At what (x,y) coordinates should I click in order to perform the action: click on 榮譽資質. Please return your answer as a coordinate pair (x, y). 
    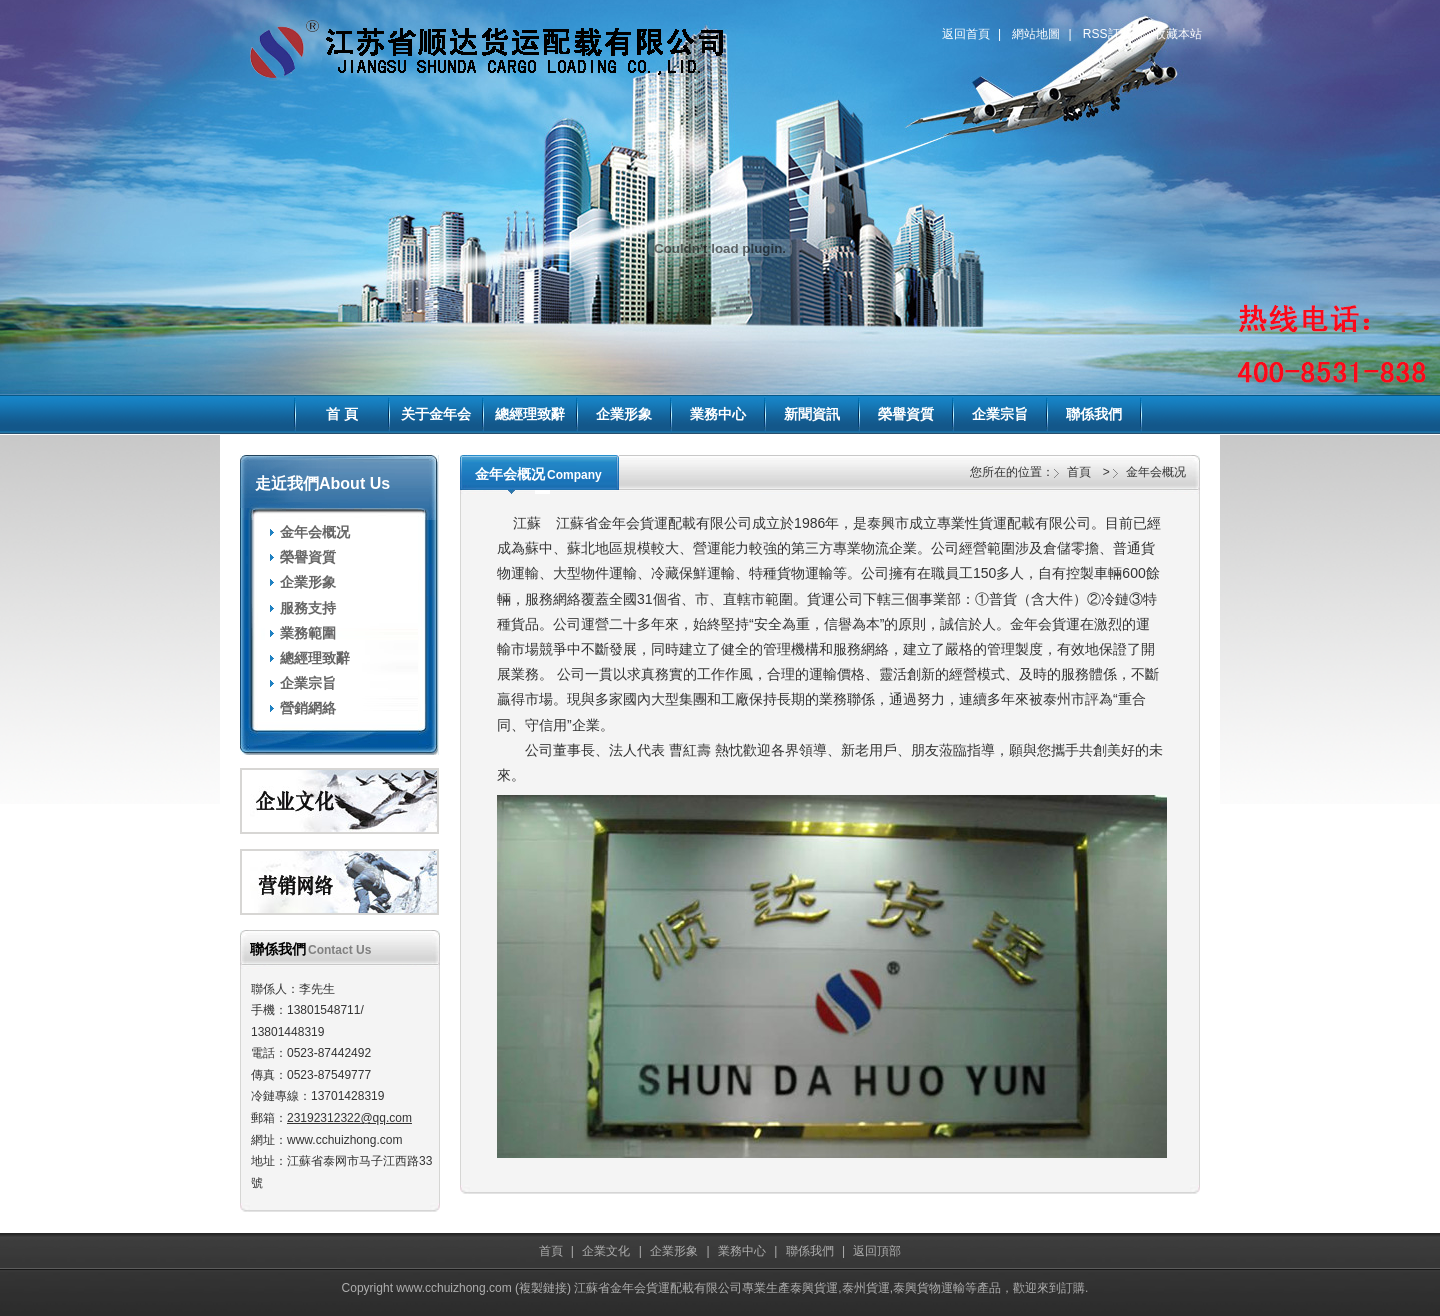
    Looking at the image, I should click on (906, 414).